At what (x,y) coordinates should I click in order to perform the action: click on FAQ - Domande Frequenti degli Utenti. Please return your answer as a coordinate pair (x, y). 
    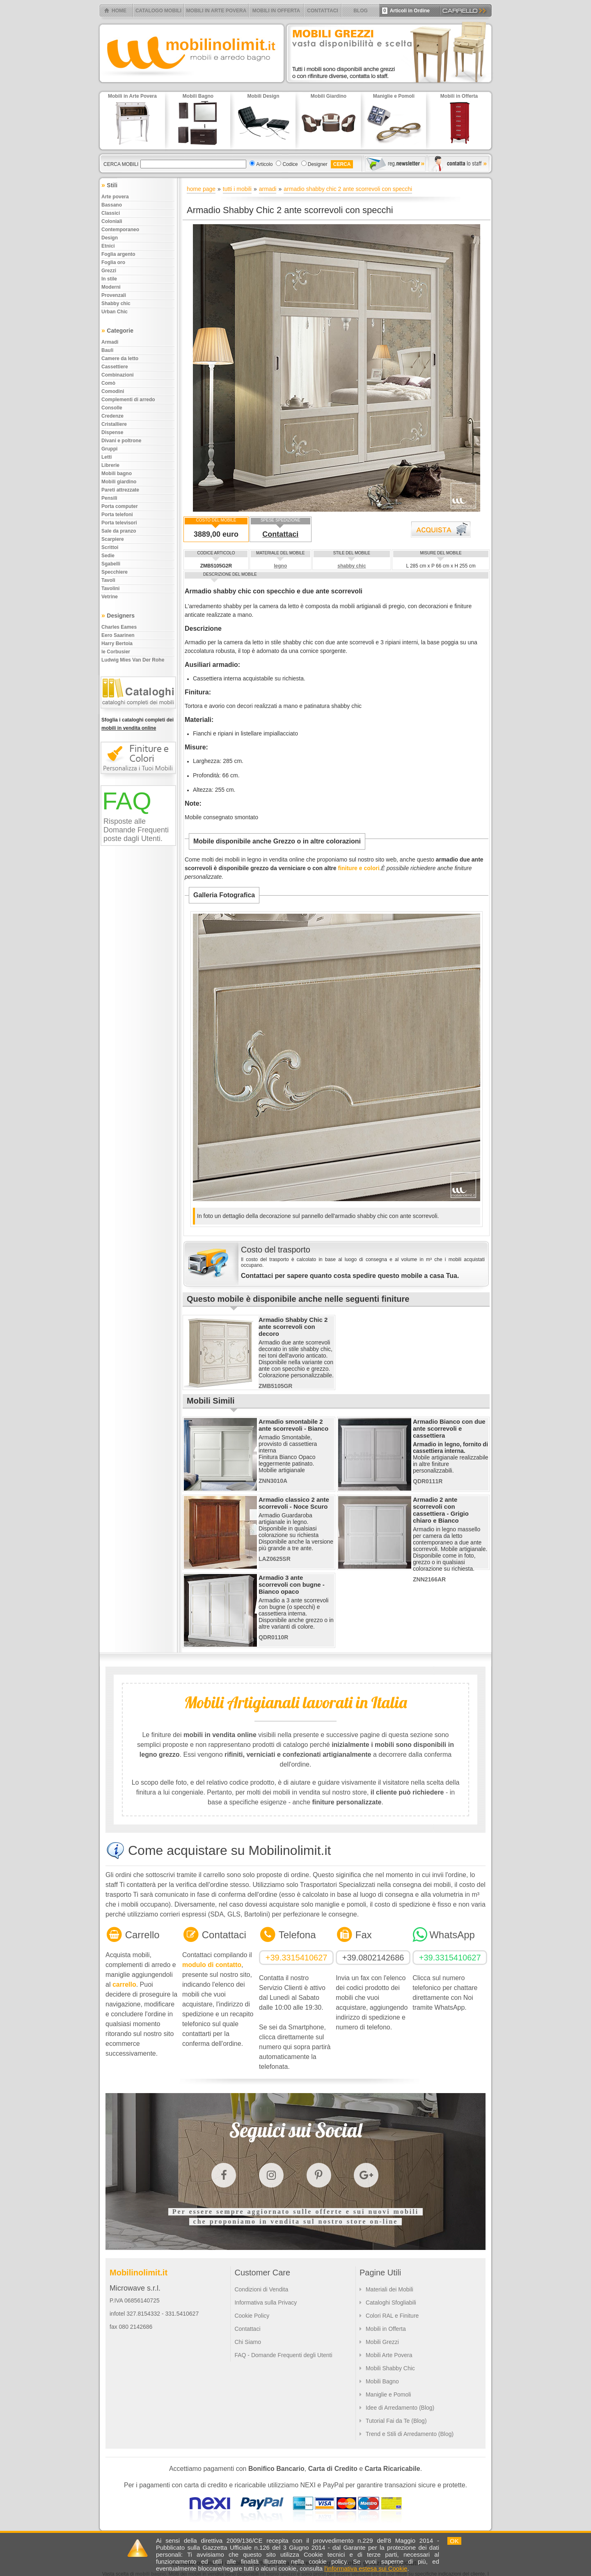
    Looking at the image, I should click on (283, 2355).